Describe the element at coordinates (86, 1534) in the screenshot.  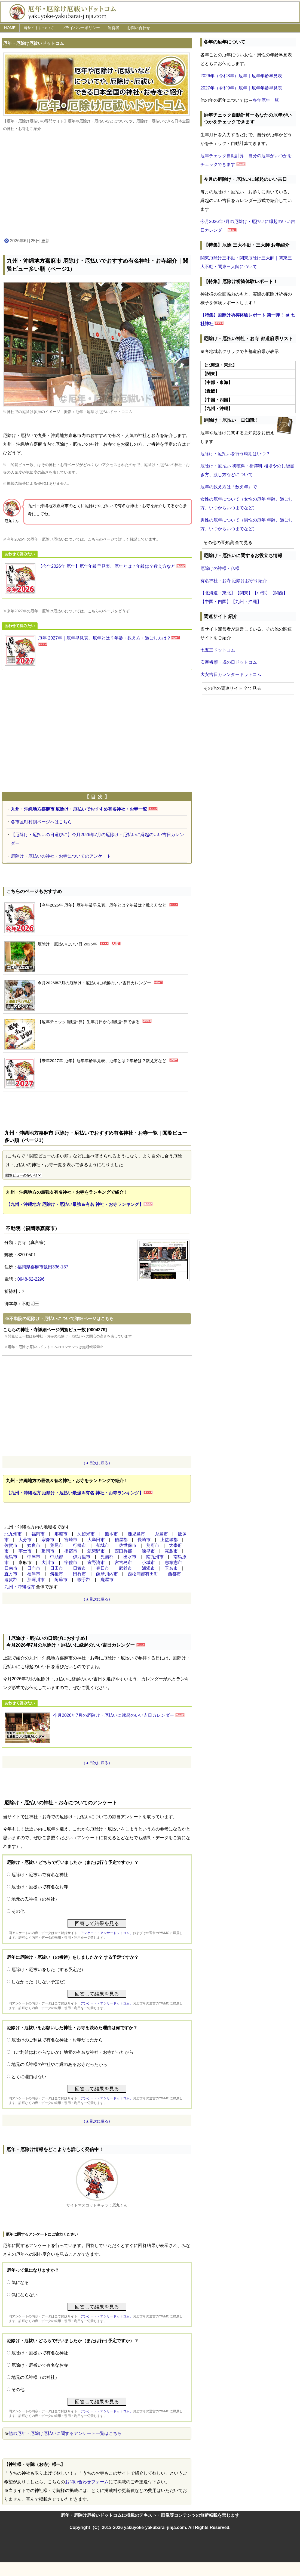
I see `久留米市` at that location.